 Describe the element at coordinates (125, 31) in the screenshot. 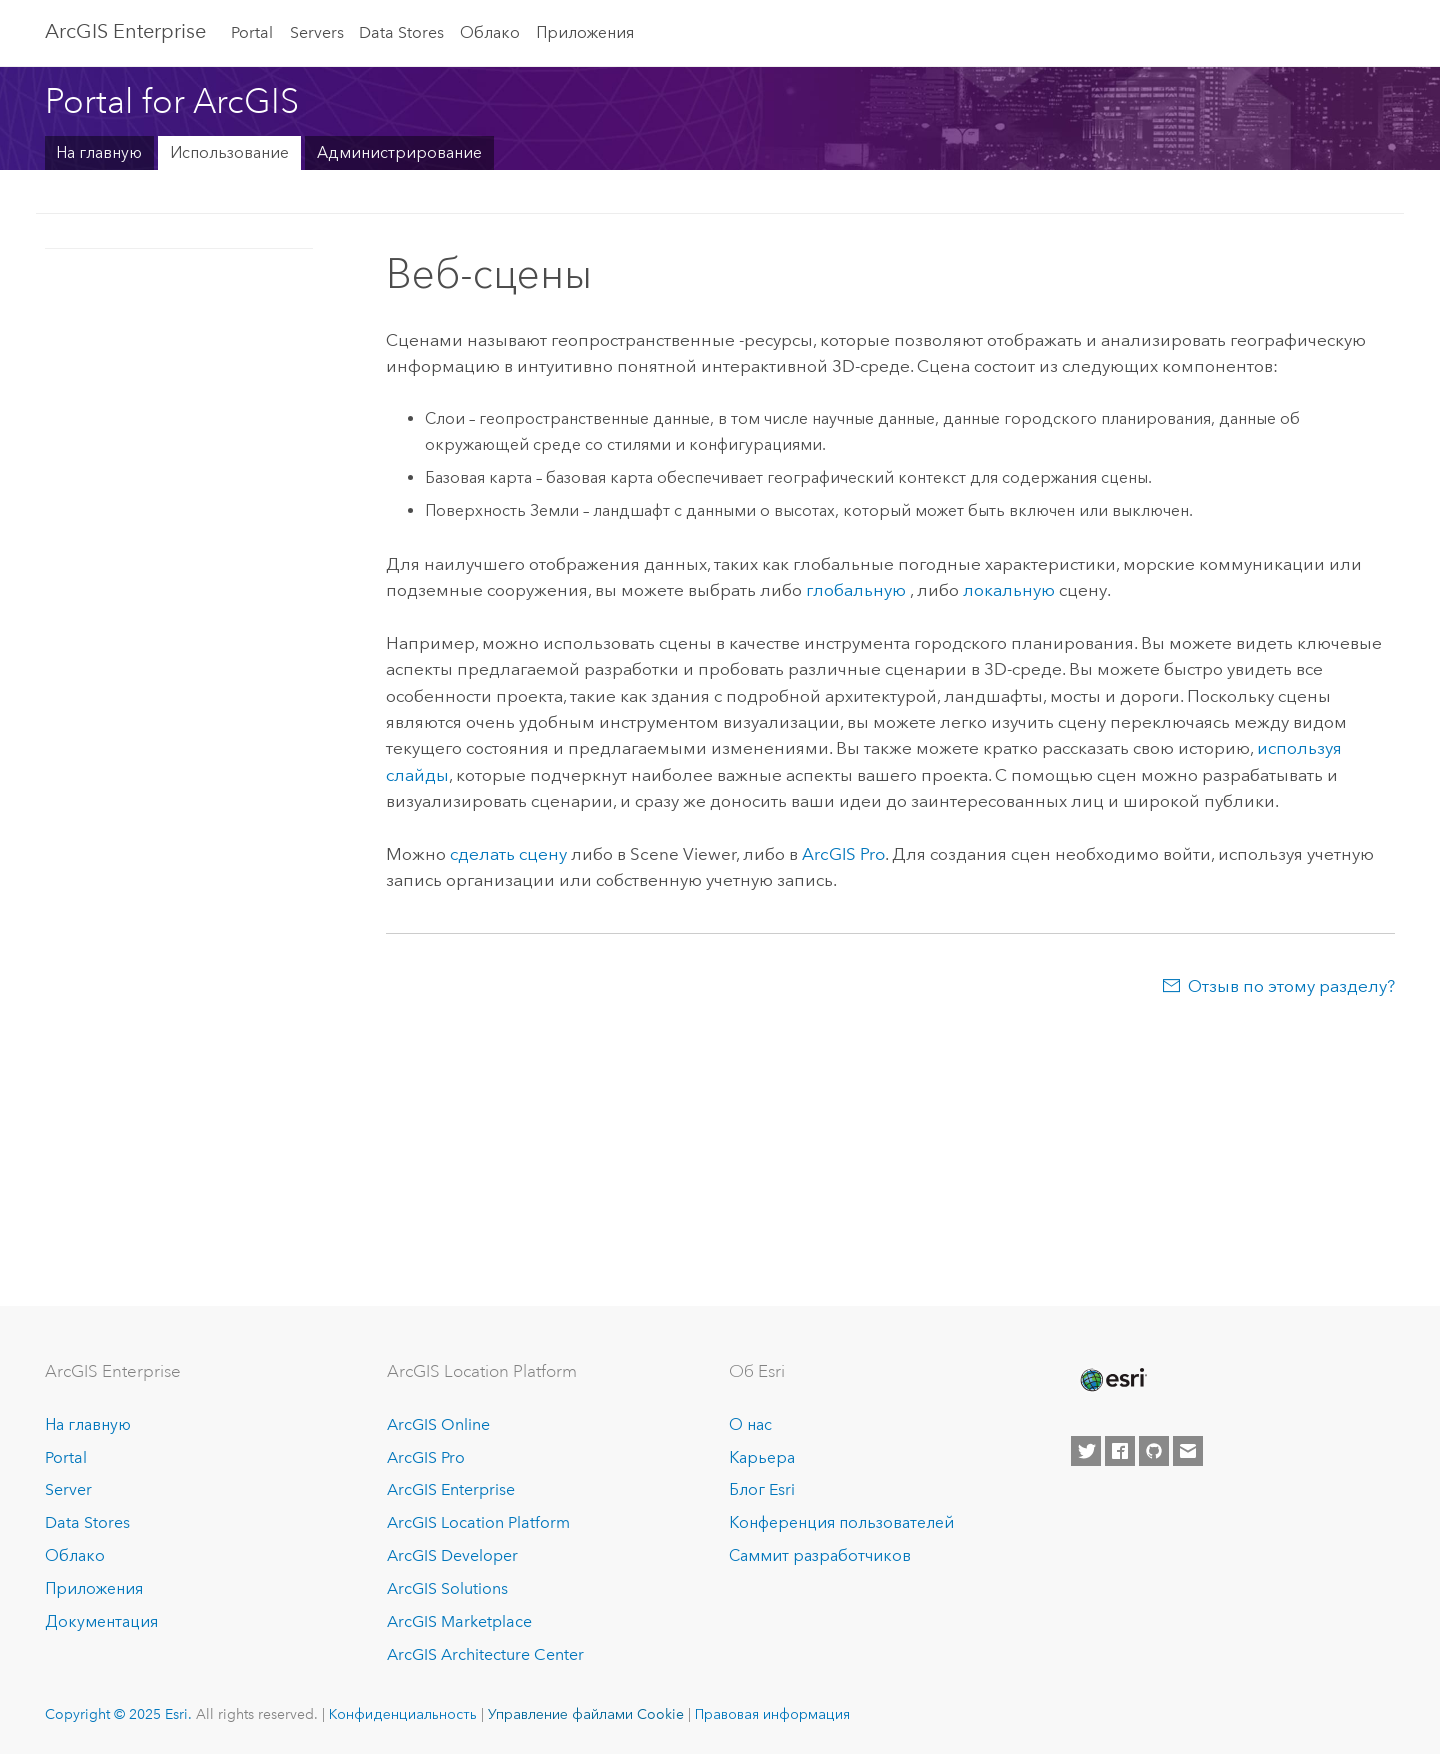

I see `ArcGIS Enterprise` at that location.